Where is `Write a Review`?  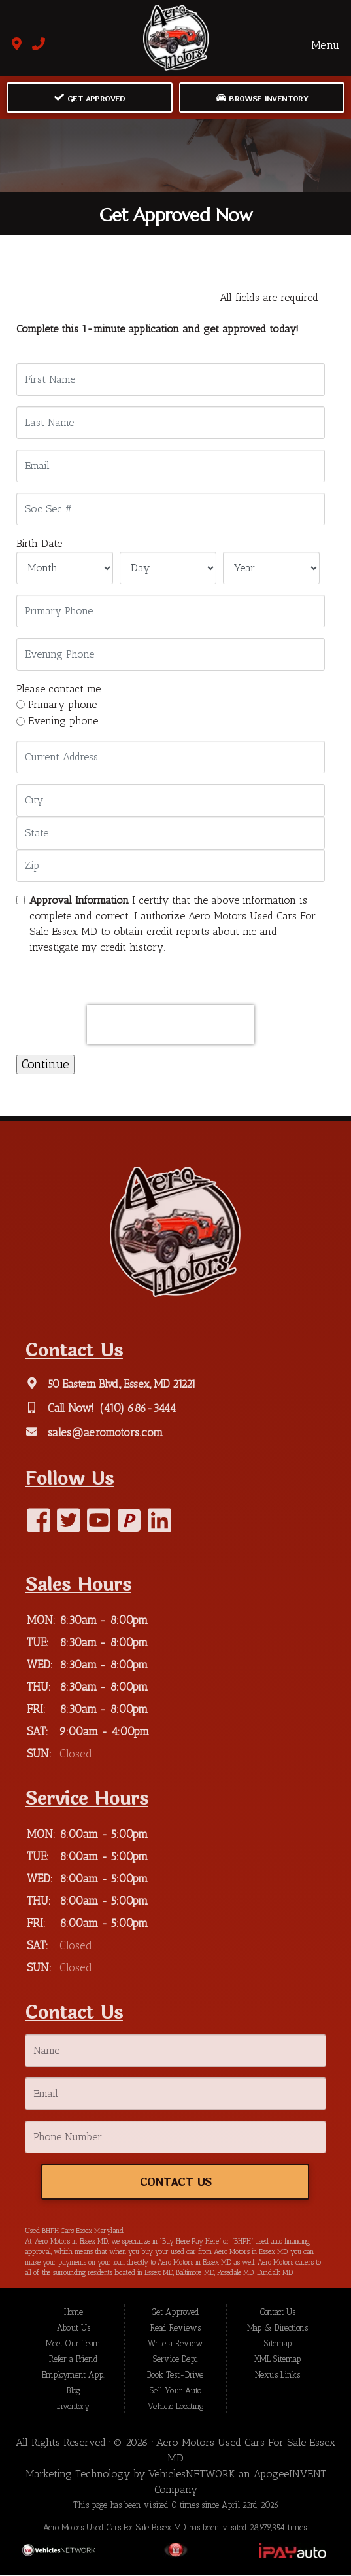 Write a Review is located at coordinates (175, 2345).